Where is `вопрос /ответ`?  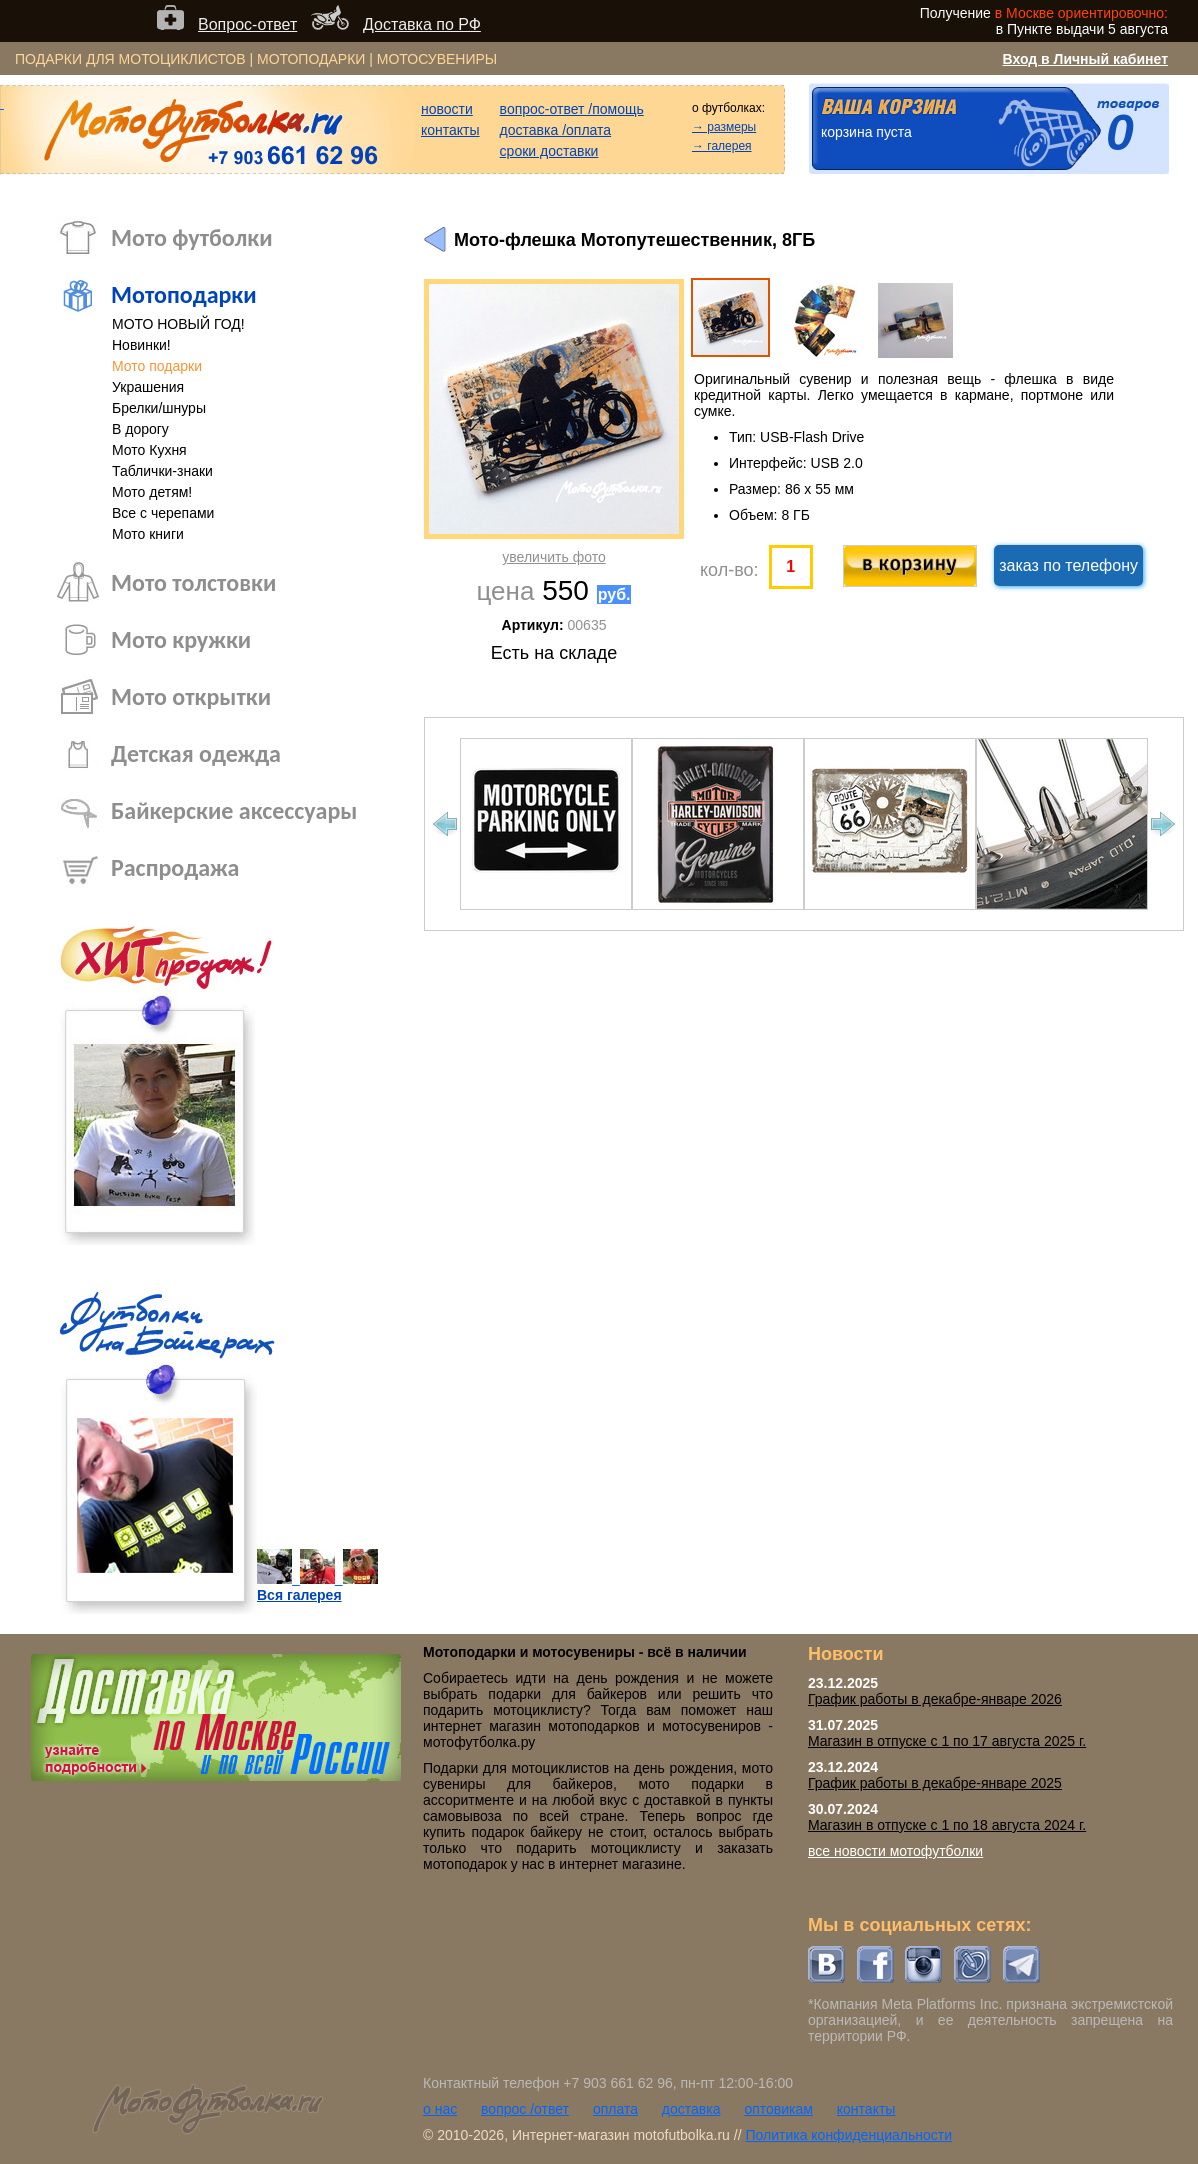
вопрос /ответ is located at coordinates (525, 2109).